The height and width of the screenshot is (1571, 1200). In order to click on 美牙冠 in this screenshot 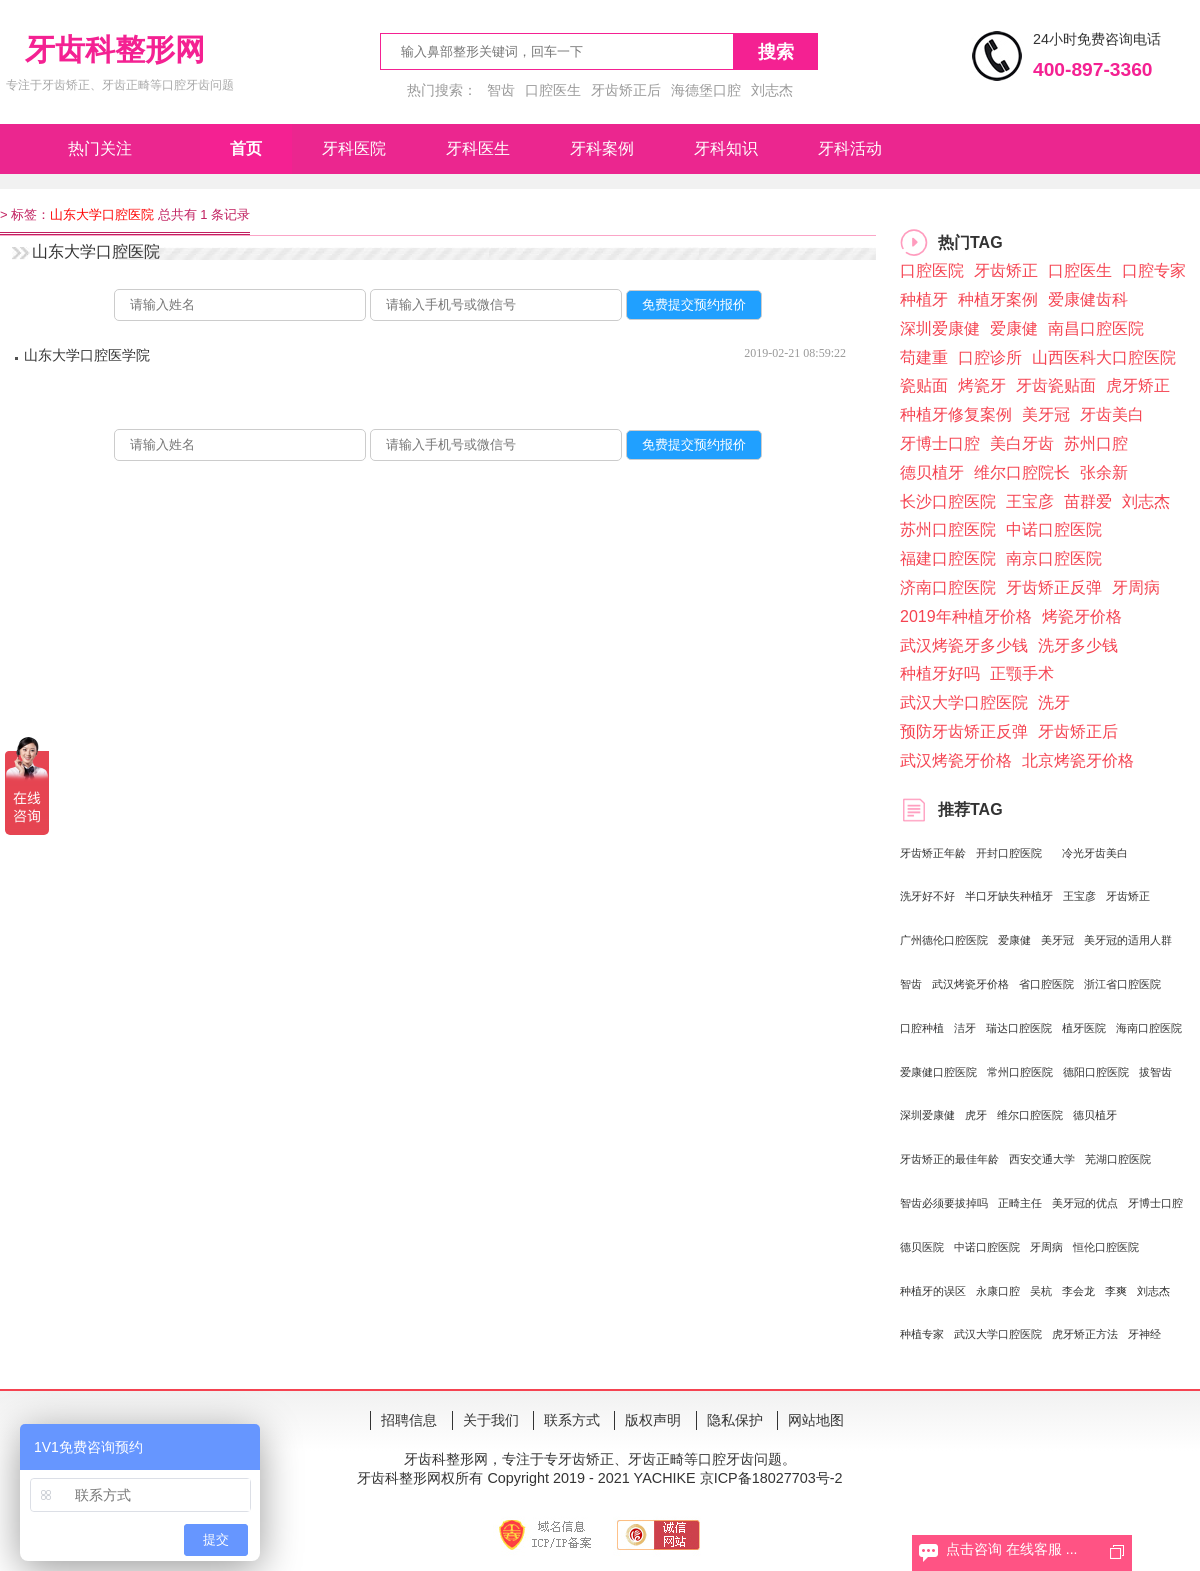, I will do `click(1046, 414)`.